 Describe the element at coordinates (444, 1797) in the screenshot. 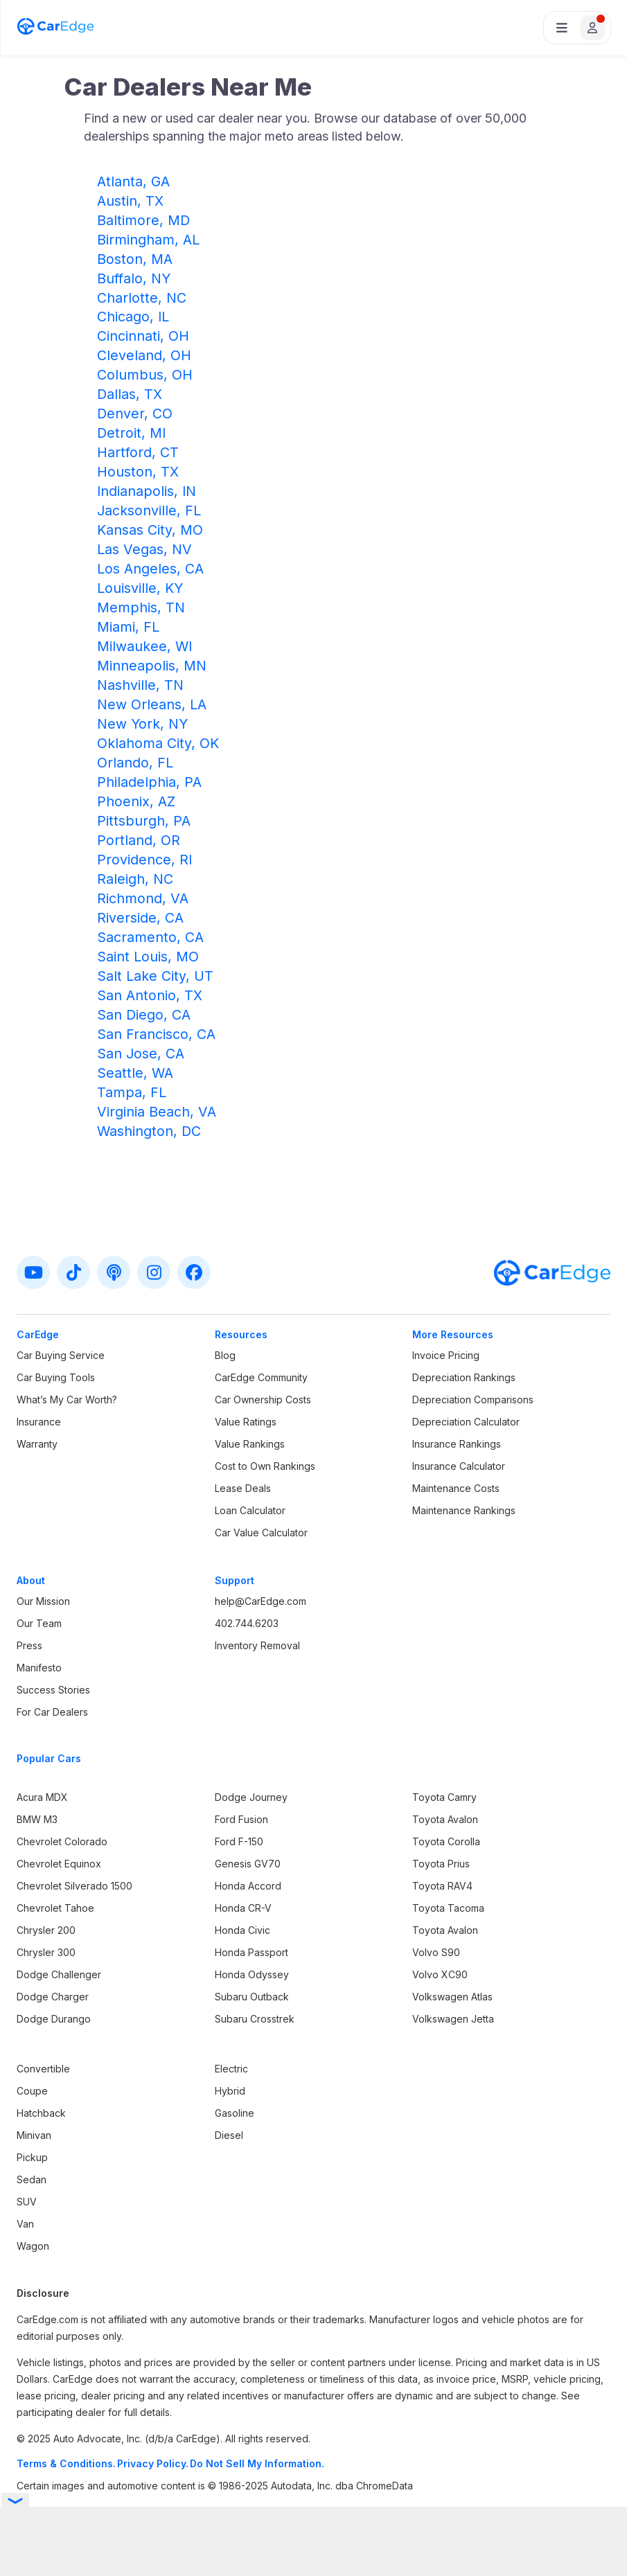

I see `Toyota Camry` at that location.